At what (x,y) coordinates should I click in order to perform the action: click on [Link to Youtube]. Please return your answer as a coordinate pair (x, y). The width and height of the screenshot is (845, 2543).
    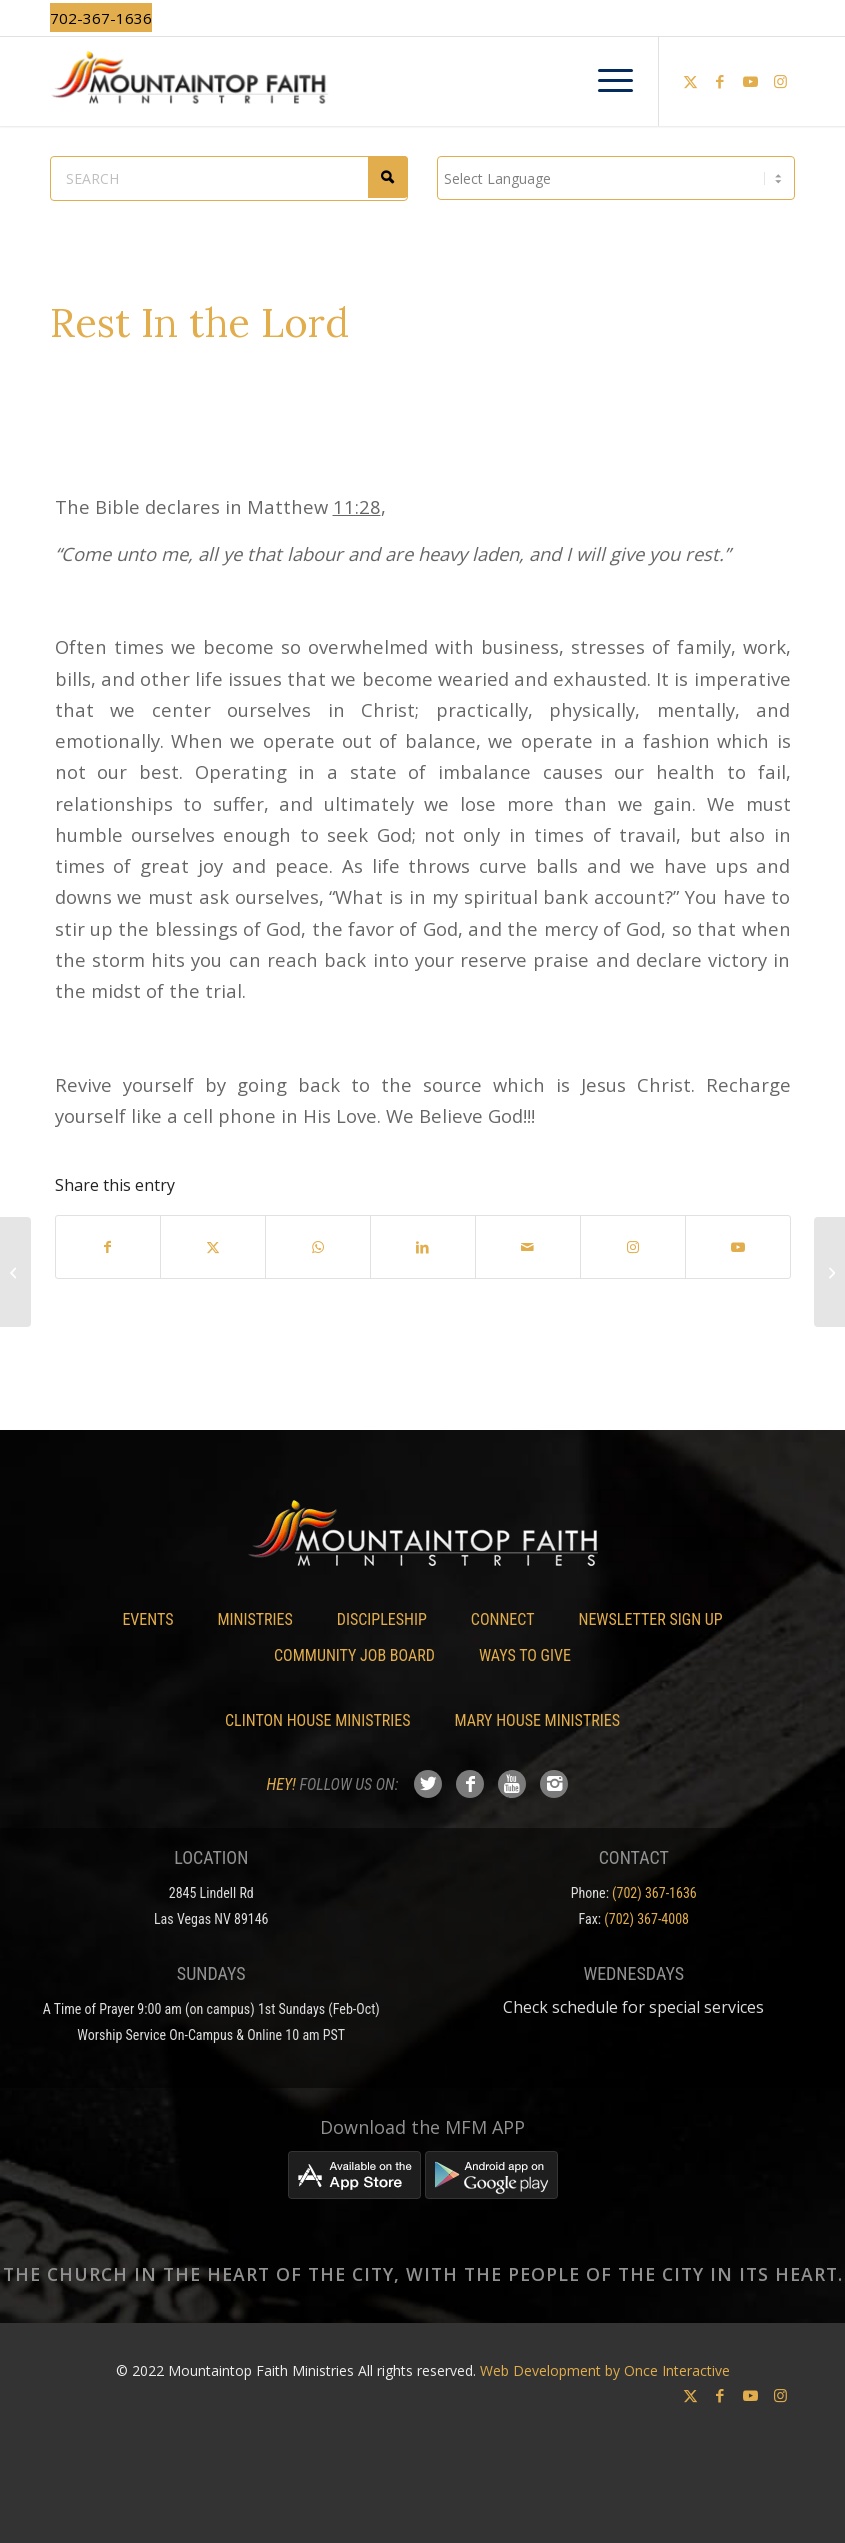
    Looking at the image, I should click on (750, 81).